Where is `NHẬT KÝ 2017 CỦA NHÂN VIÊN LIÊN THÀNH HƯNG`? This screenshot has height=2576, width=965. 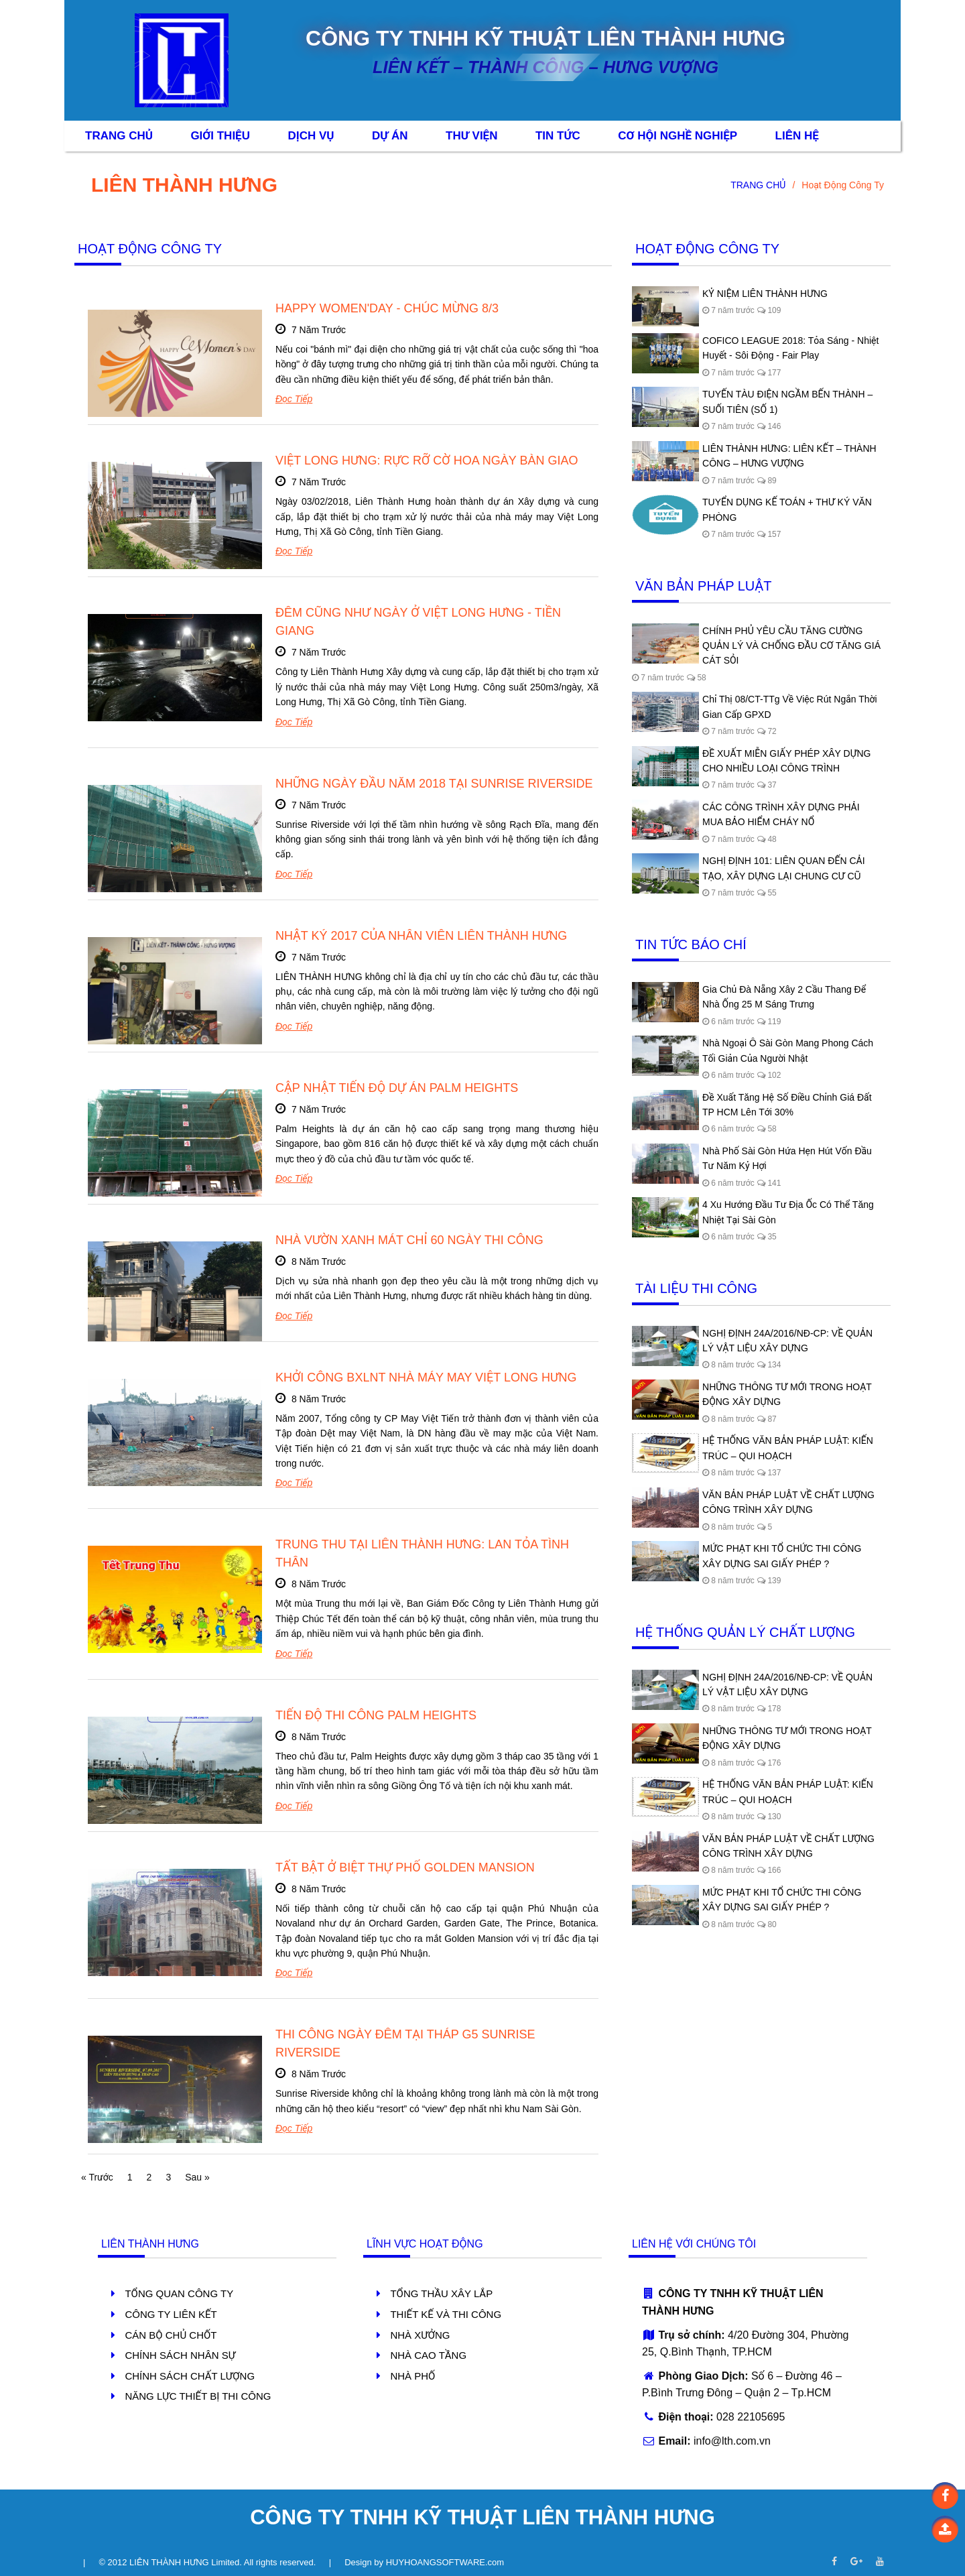 NHẬT KÝ 2017 CỦA NHÂN VIÊN LIÊN THÀNH HƯNG is located at coordinates (421, 935).